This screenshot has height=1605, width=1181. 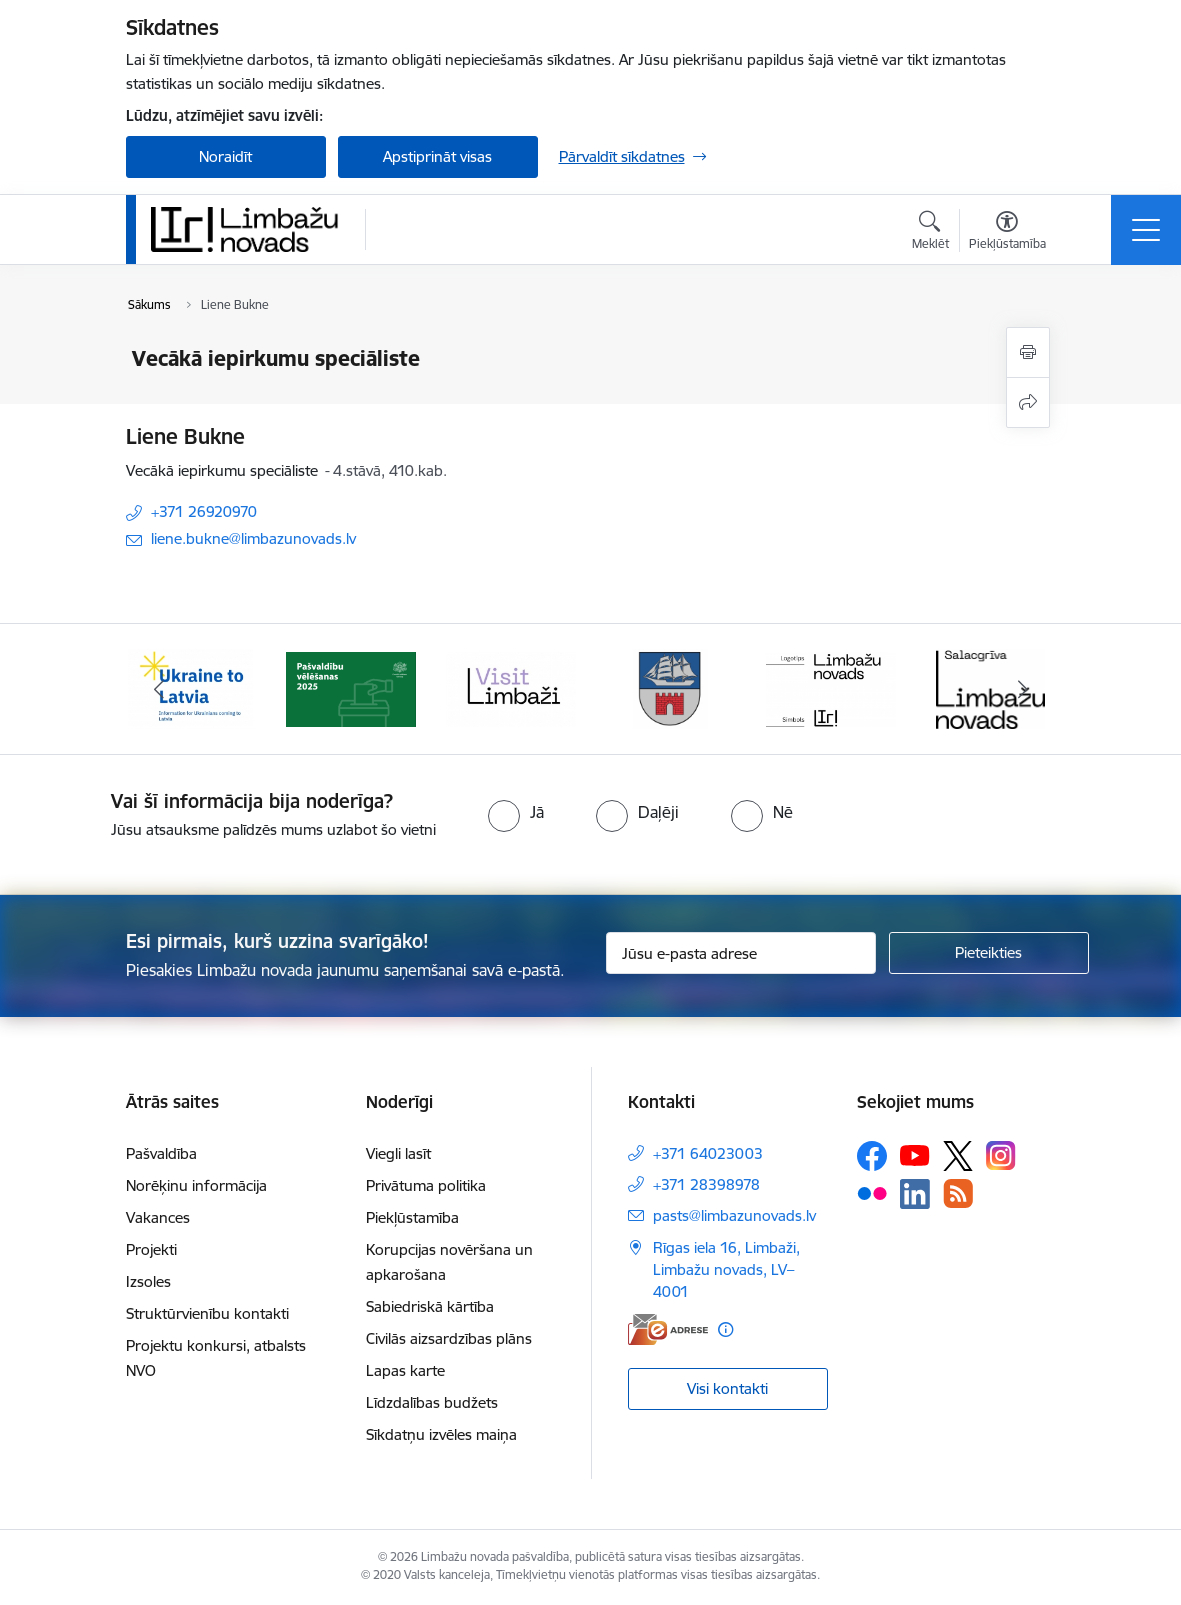 What do you see at coordinates (159, 689) in the screenshot?
I see `[Iepriekšējais]` at bounding box center [159, 689].